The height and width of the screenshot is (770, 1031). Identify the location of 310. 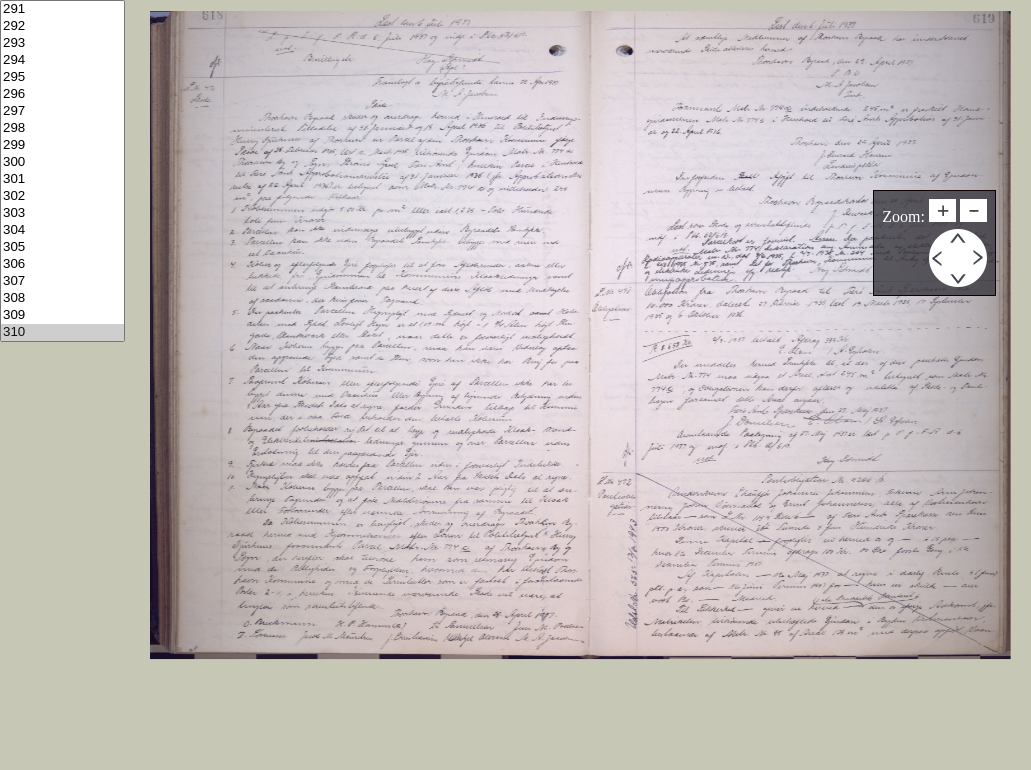
(62, 332).